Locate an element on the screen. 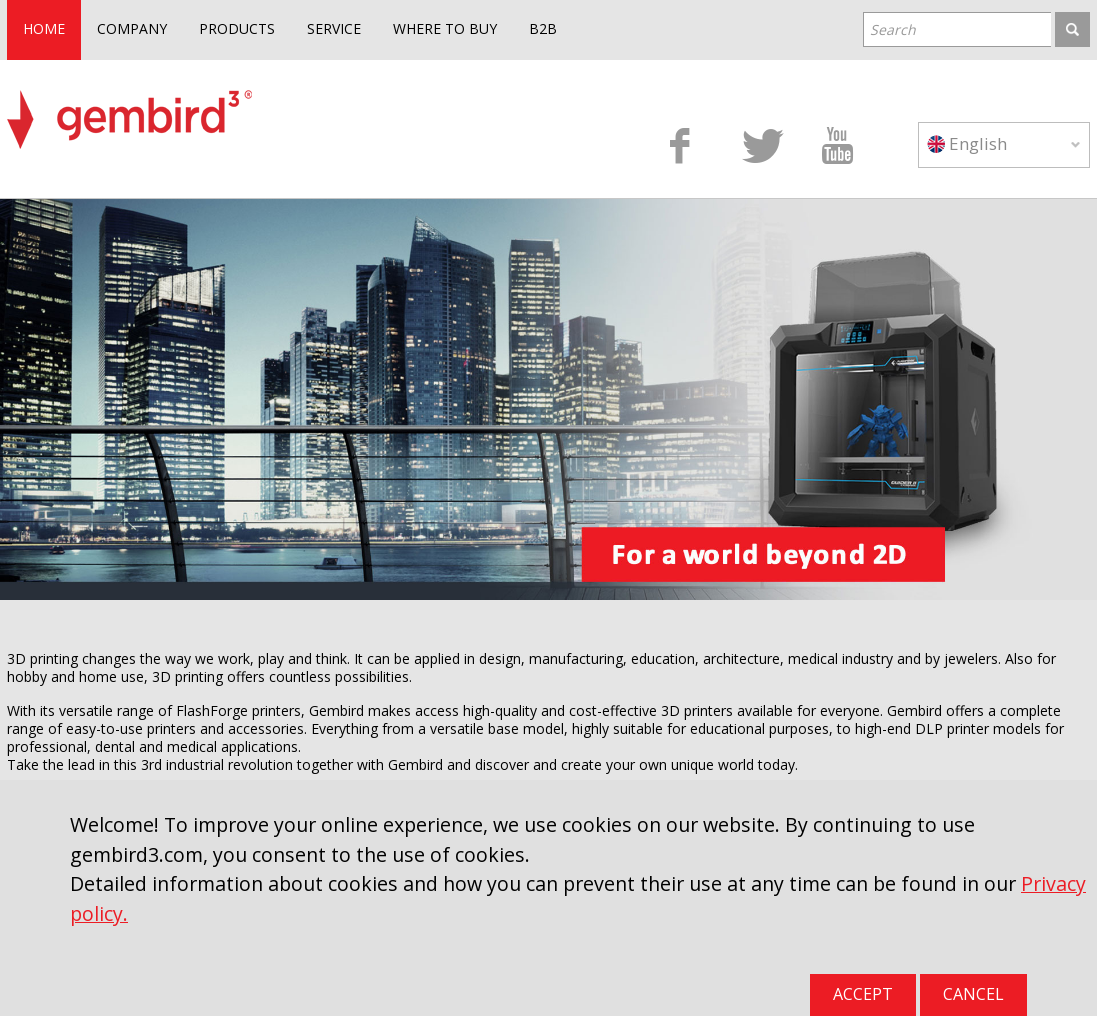 This screenshot has width=1097, height=1016. HOME is located at coordinates (44, 28).